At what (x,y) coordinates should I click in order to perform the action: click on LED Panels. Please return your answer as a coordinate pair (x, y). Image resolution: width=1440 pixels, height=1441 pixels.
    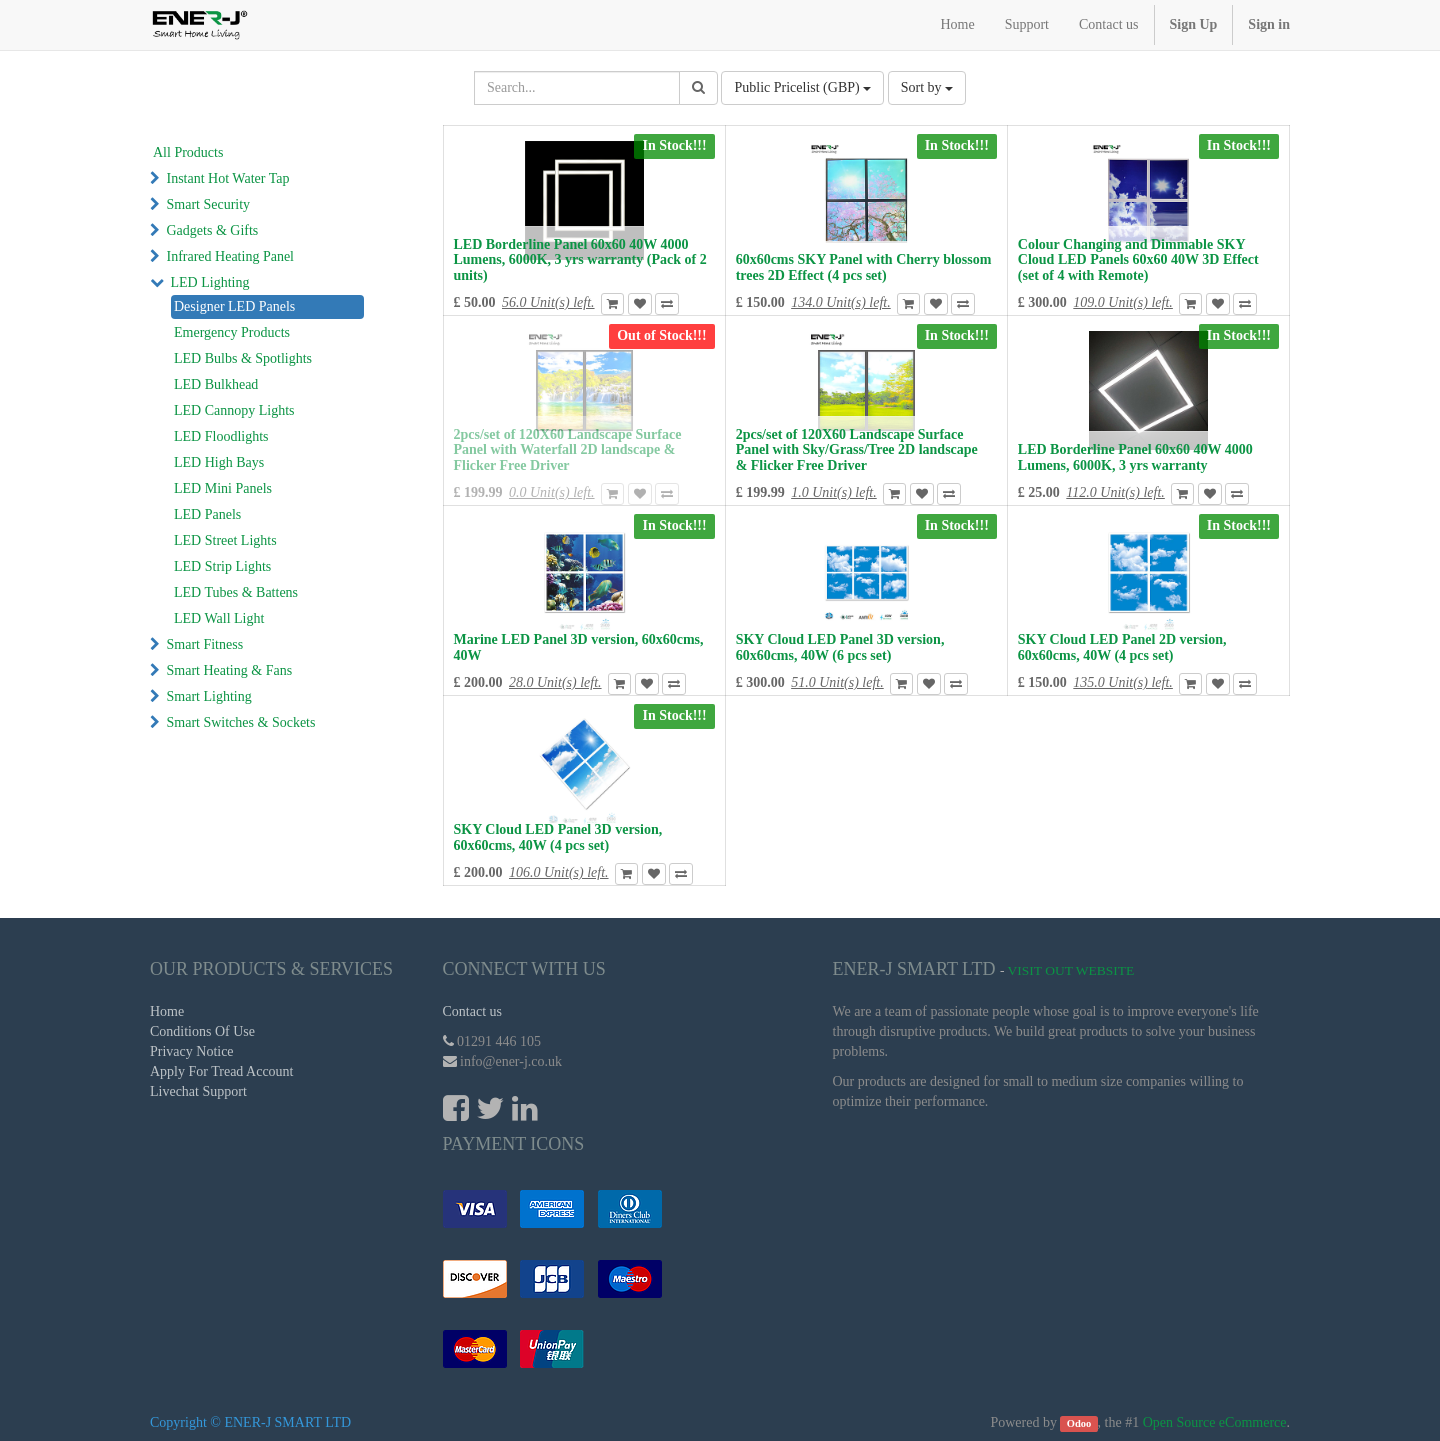
    Looking at the image, I should click on (207, 514).